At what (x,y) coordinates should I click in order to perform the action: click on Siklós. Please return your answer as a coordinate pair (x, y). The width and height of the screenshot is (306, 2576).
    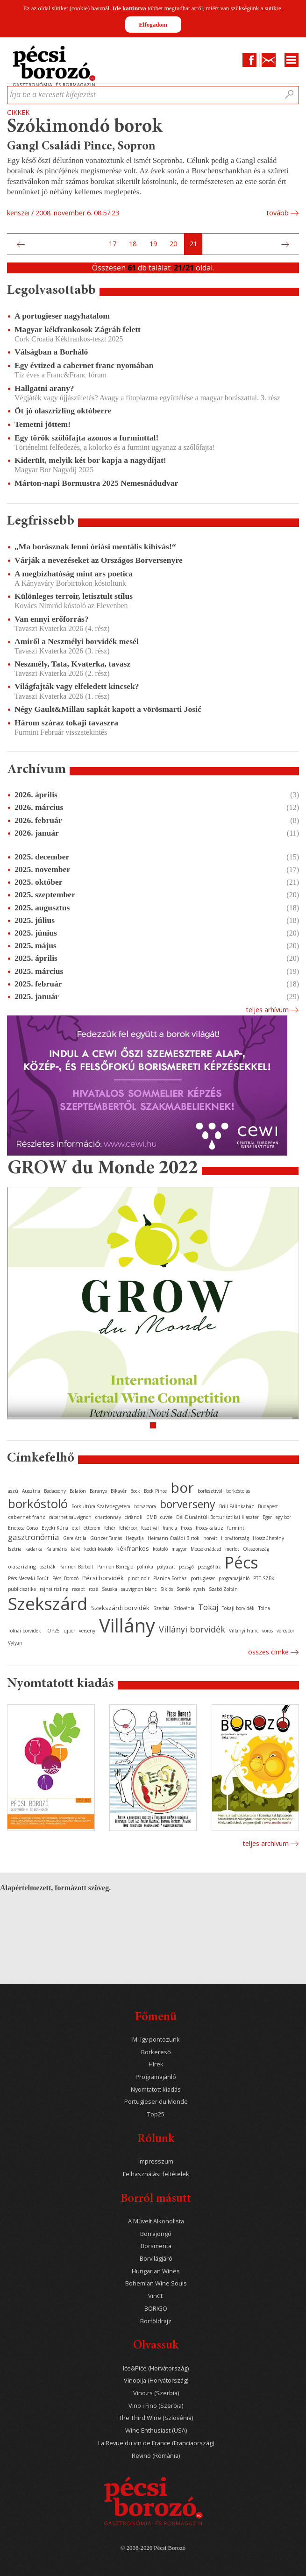
    Looking at the image, I should click on (166, 1589).